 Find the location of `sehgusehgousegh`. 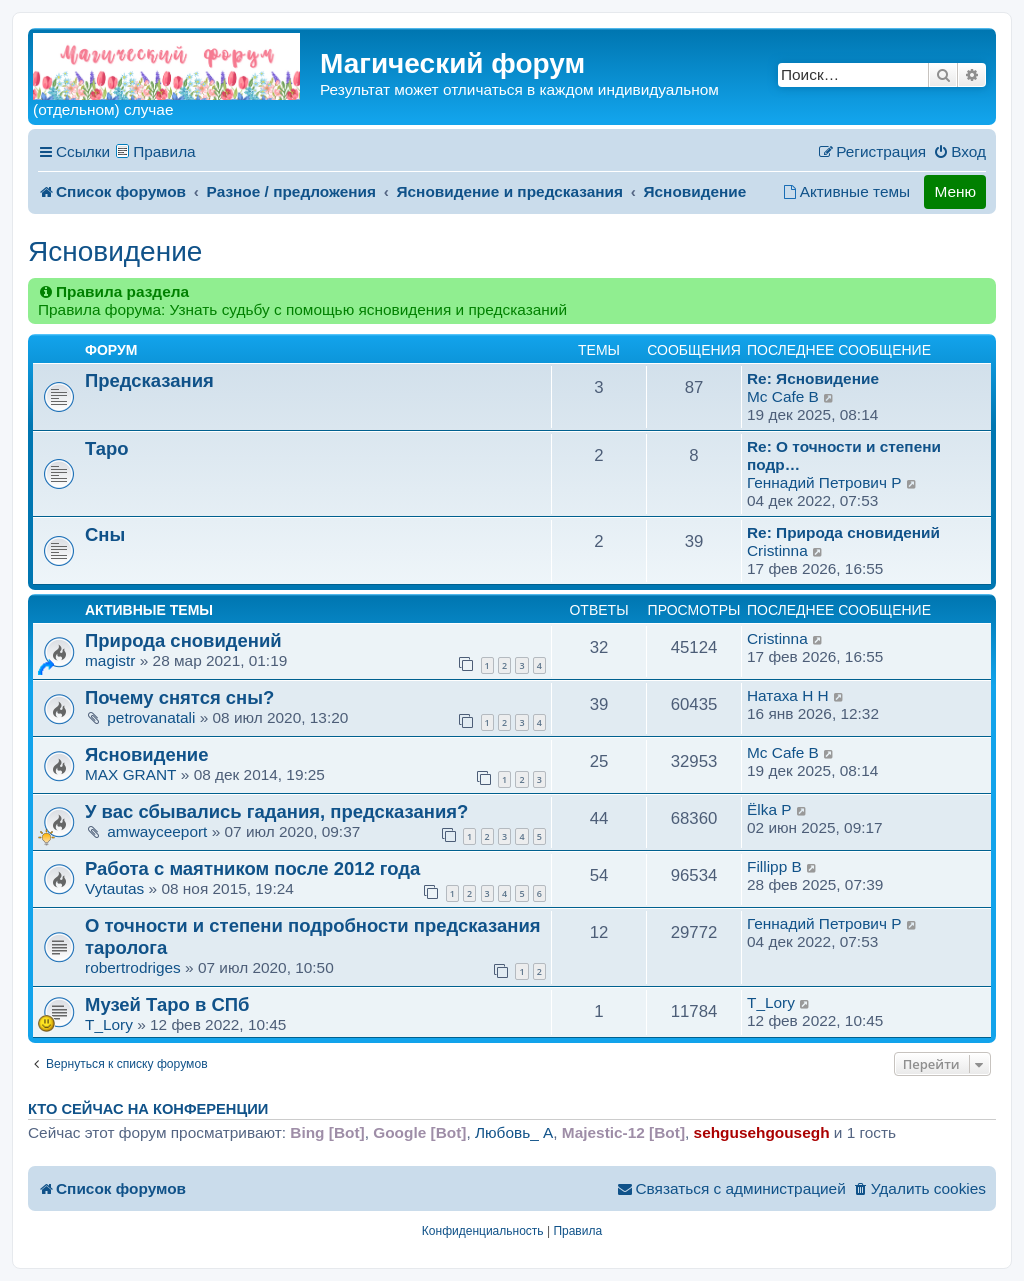

sehgusehgousegh is located at coordinates (762, 1132).